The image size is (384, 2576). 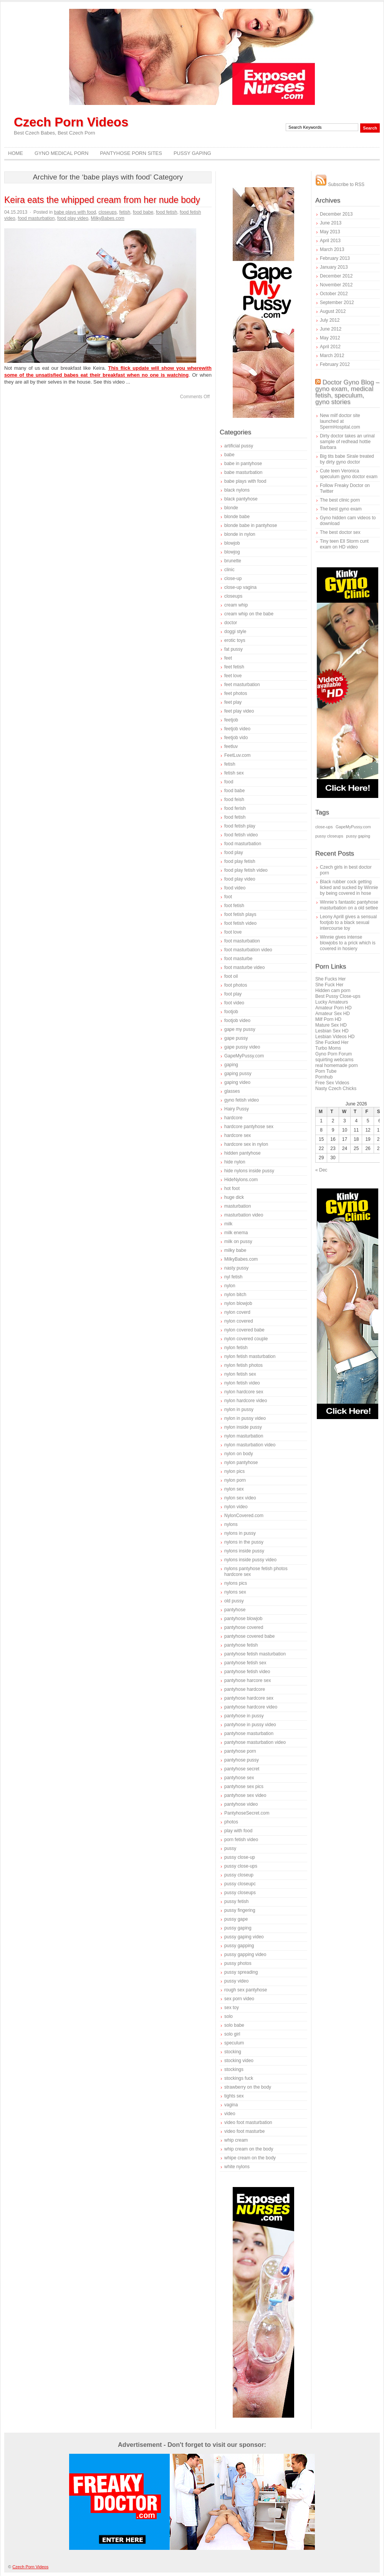 What do you see at coordinates (236, 2140) in the screenshot?
I see `whip cream` at bounding box center [236, 2140].